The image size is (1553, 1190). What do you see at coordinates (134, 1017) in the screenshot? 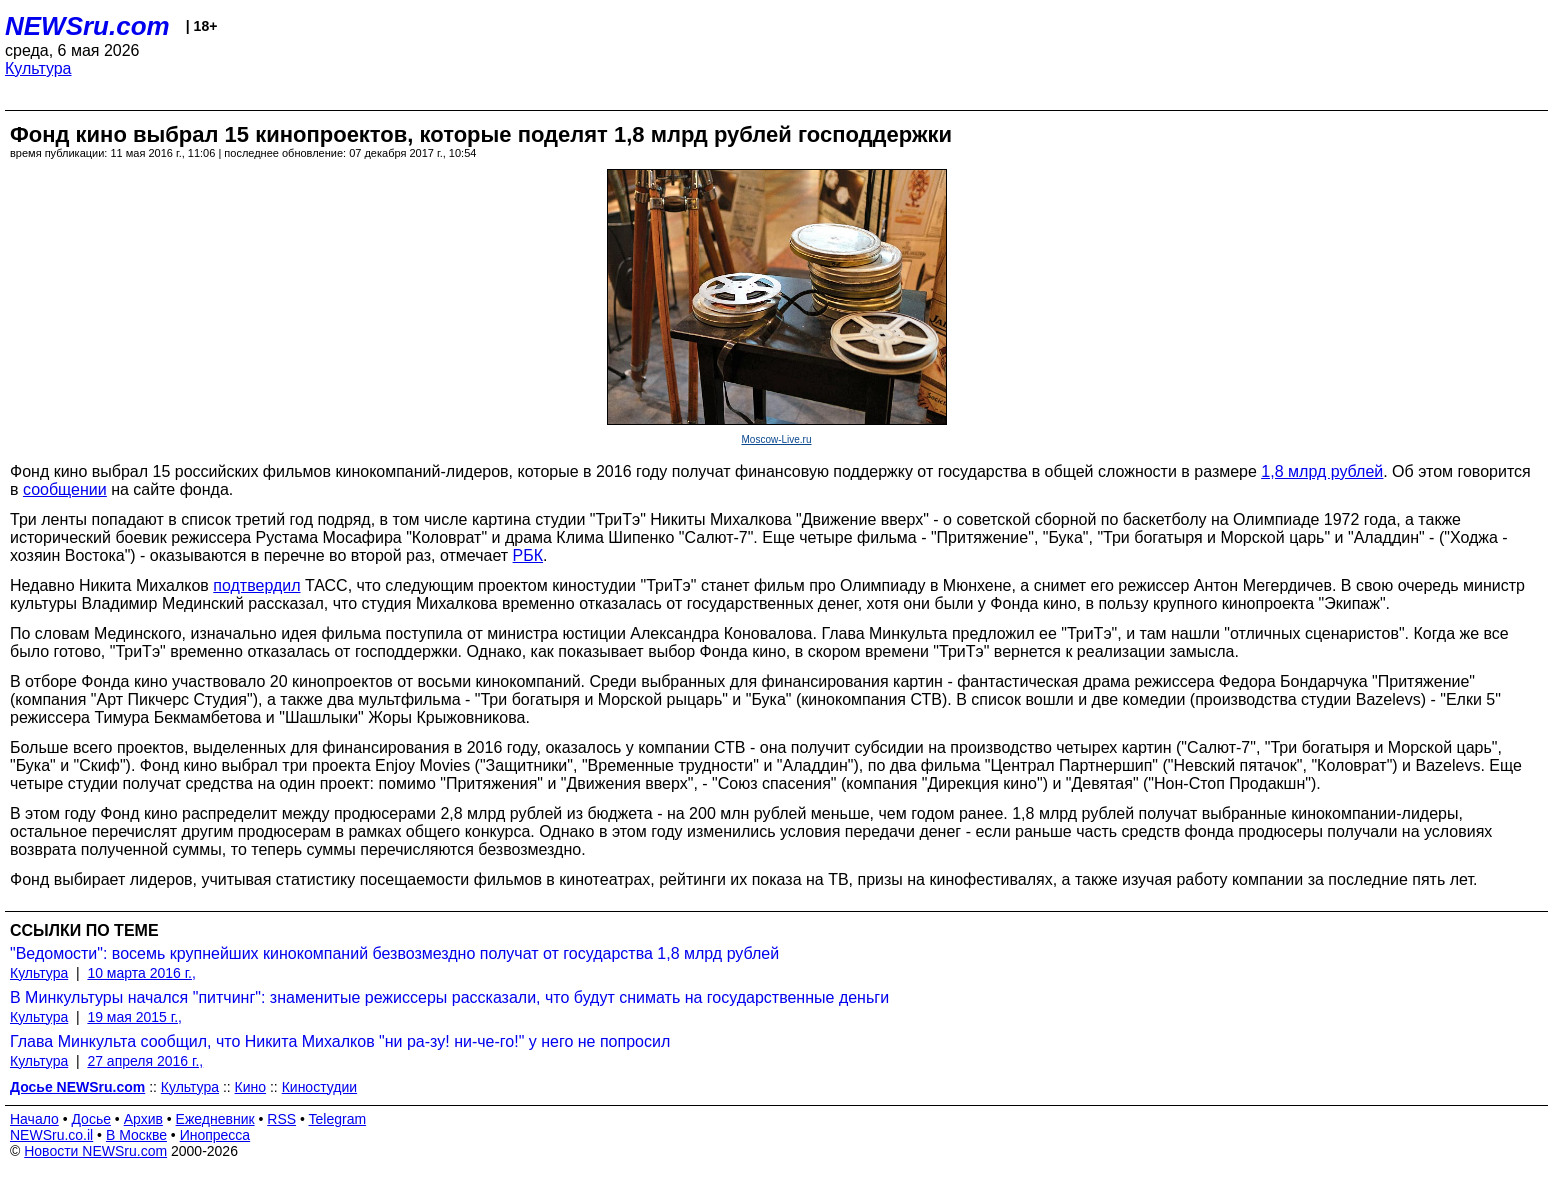
I see `19 мая 2015 г.,` at bounding box center [134, 1017].